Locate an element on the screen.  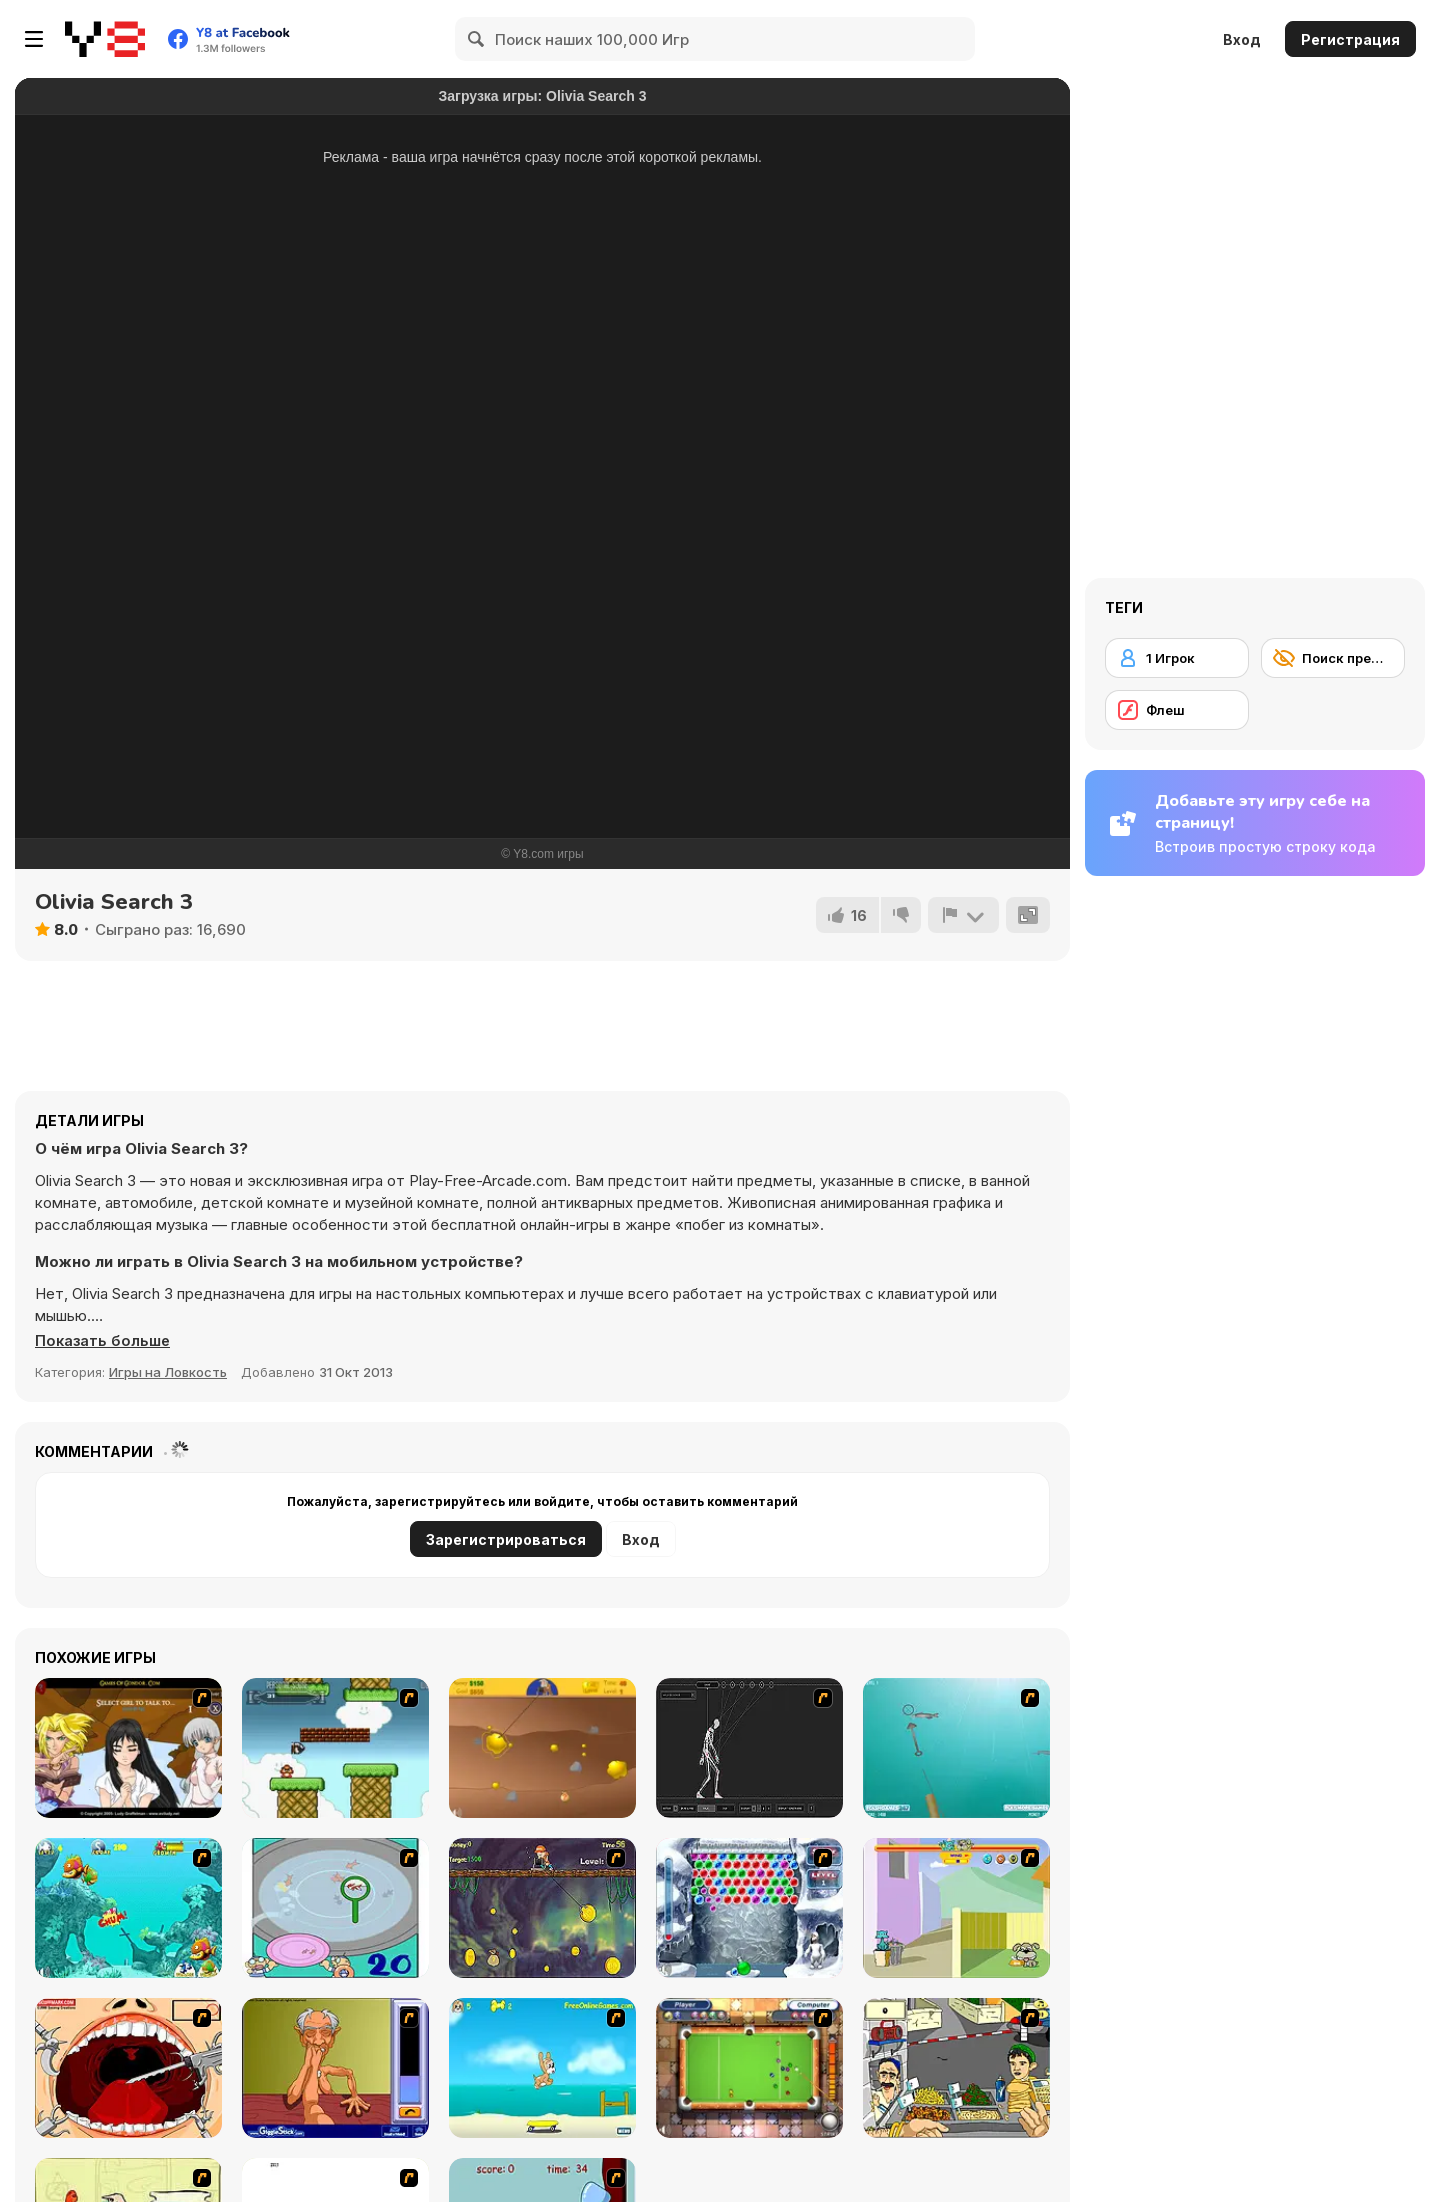
[Search] is located at coordinates (477, 39).